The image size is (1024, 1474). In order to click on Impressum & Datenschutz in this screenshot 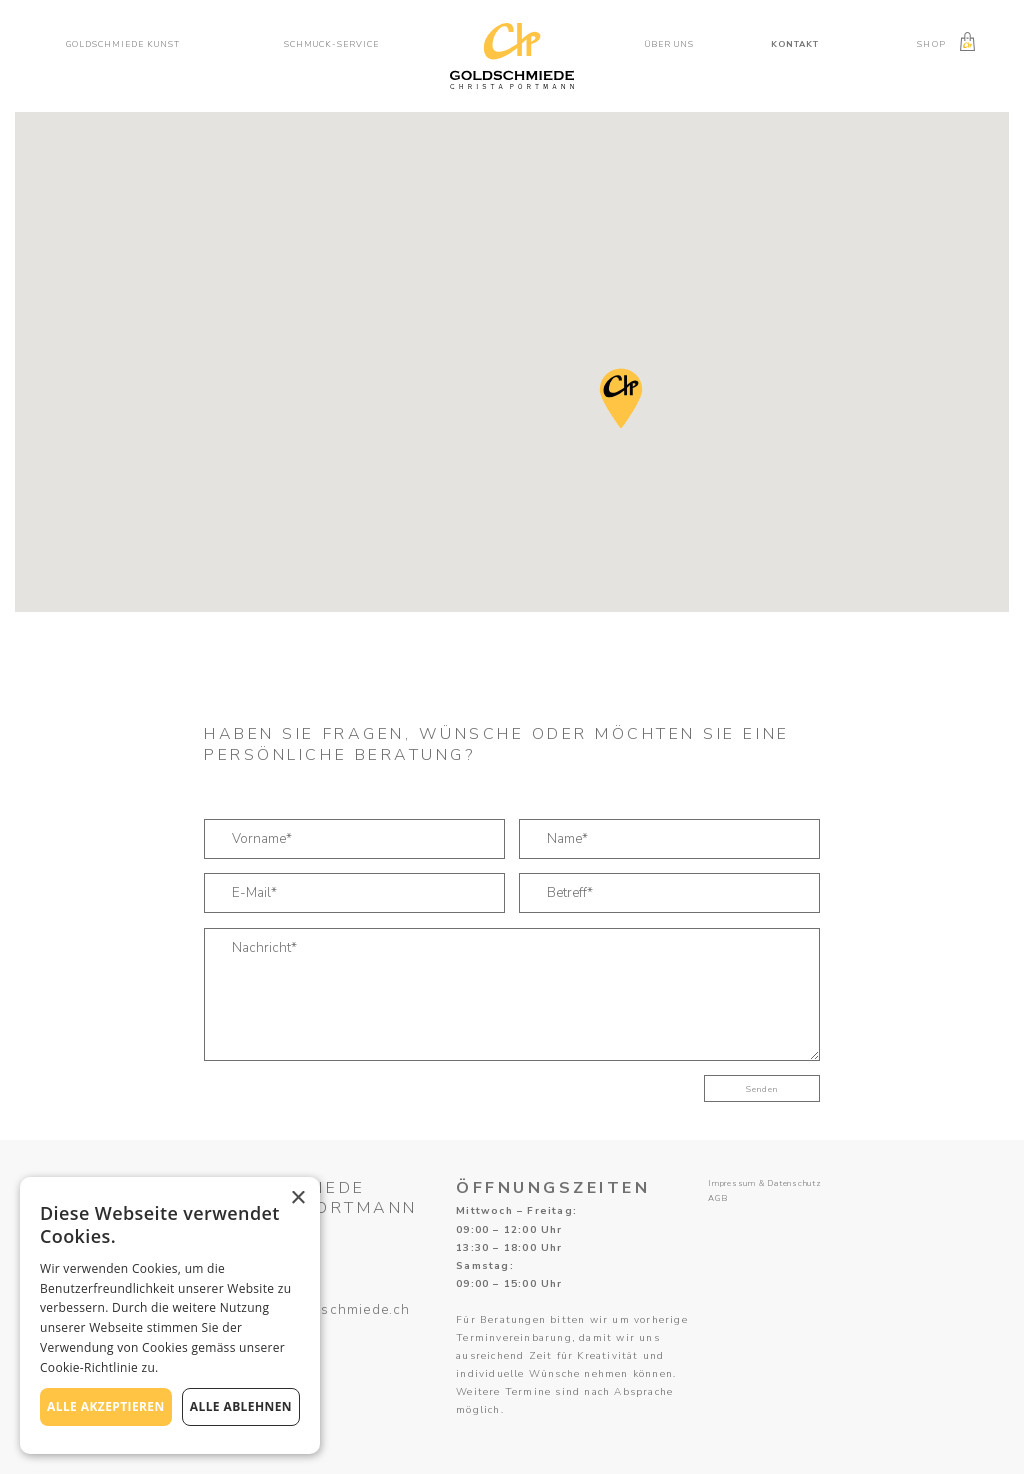, I will do `click(765, 1183)`.